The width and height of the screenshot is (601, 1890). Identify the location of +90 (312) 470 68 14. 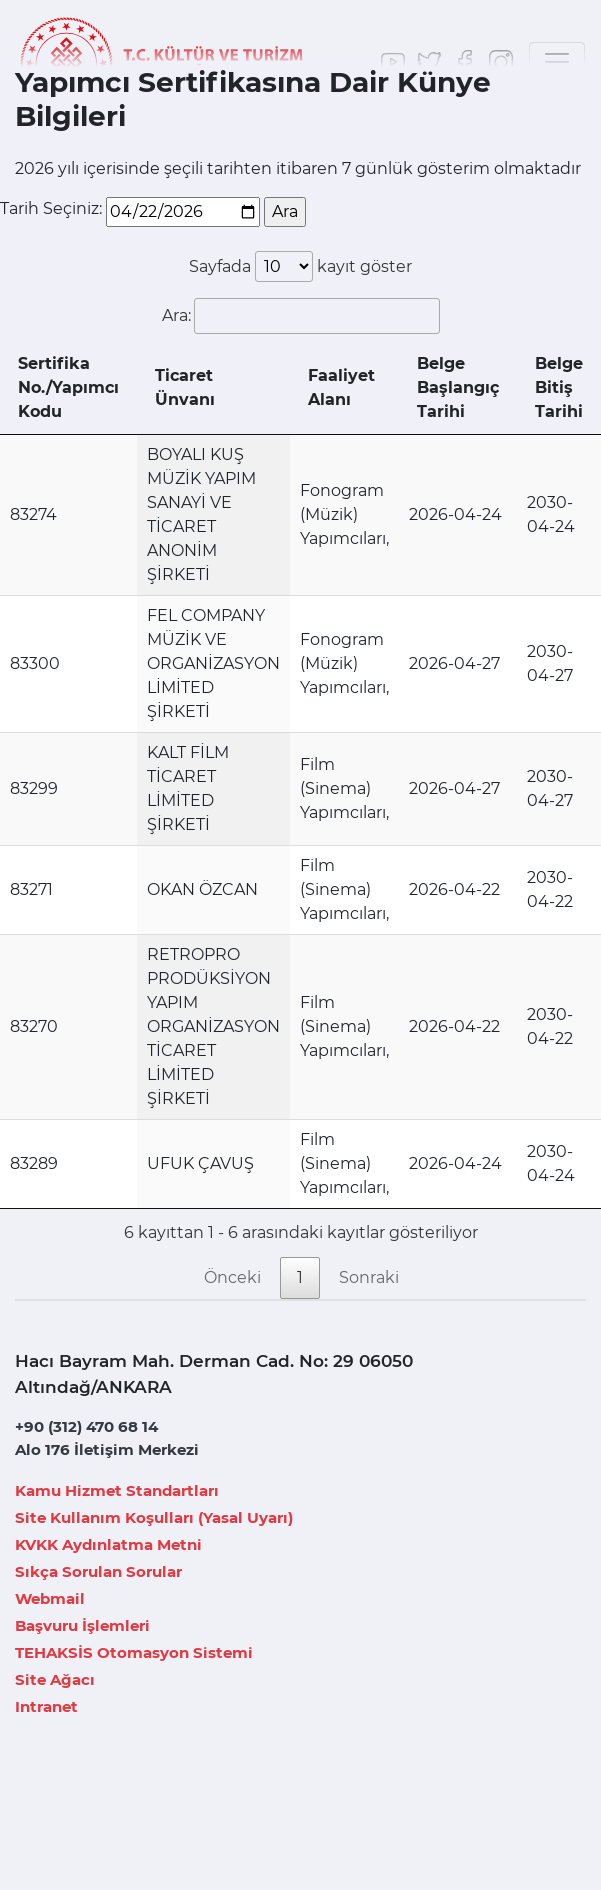
(86, 1426).